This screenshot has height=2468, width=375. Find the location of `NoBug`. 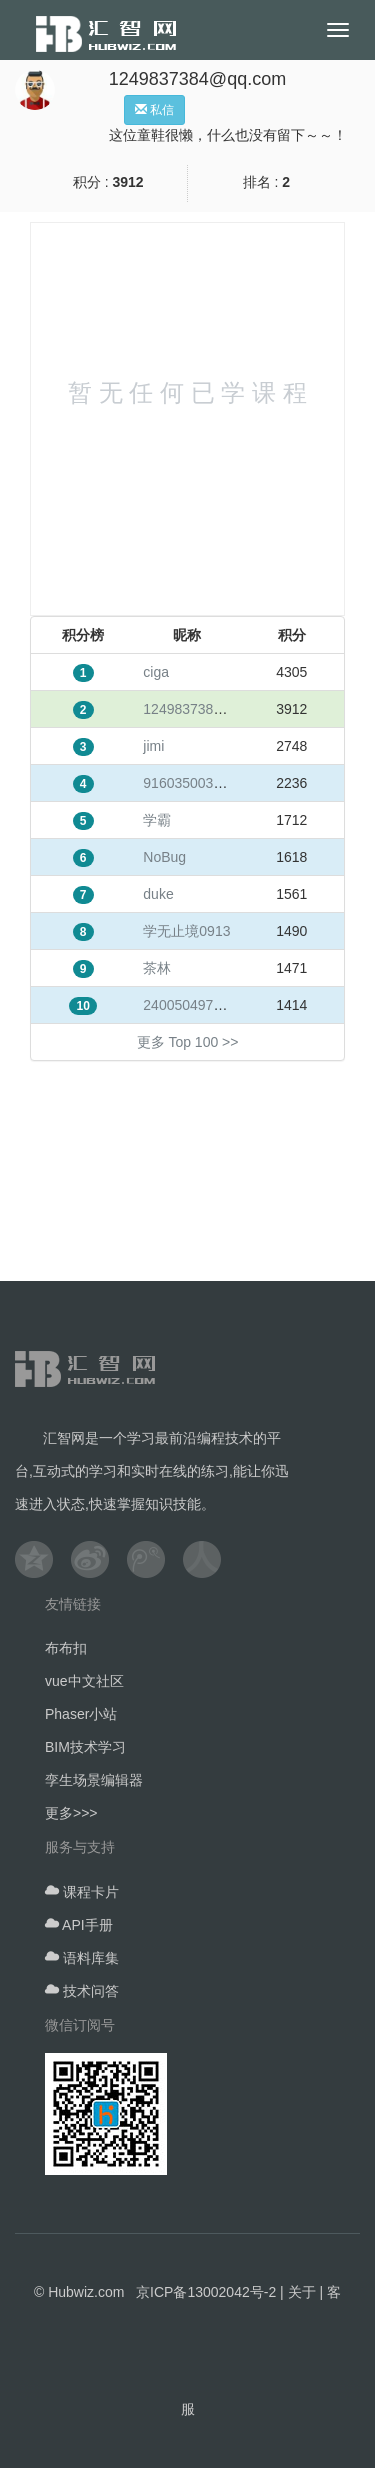

NoBug is located at coordinates (164, 857).